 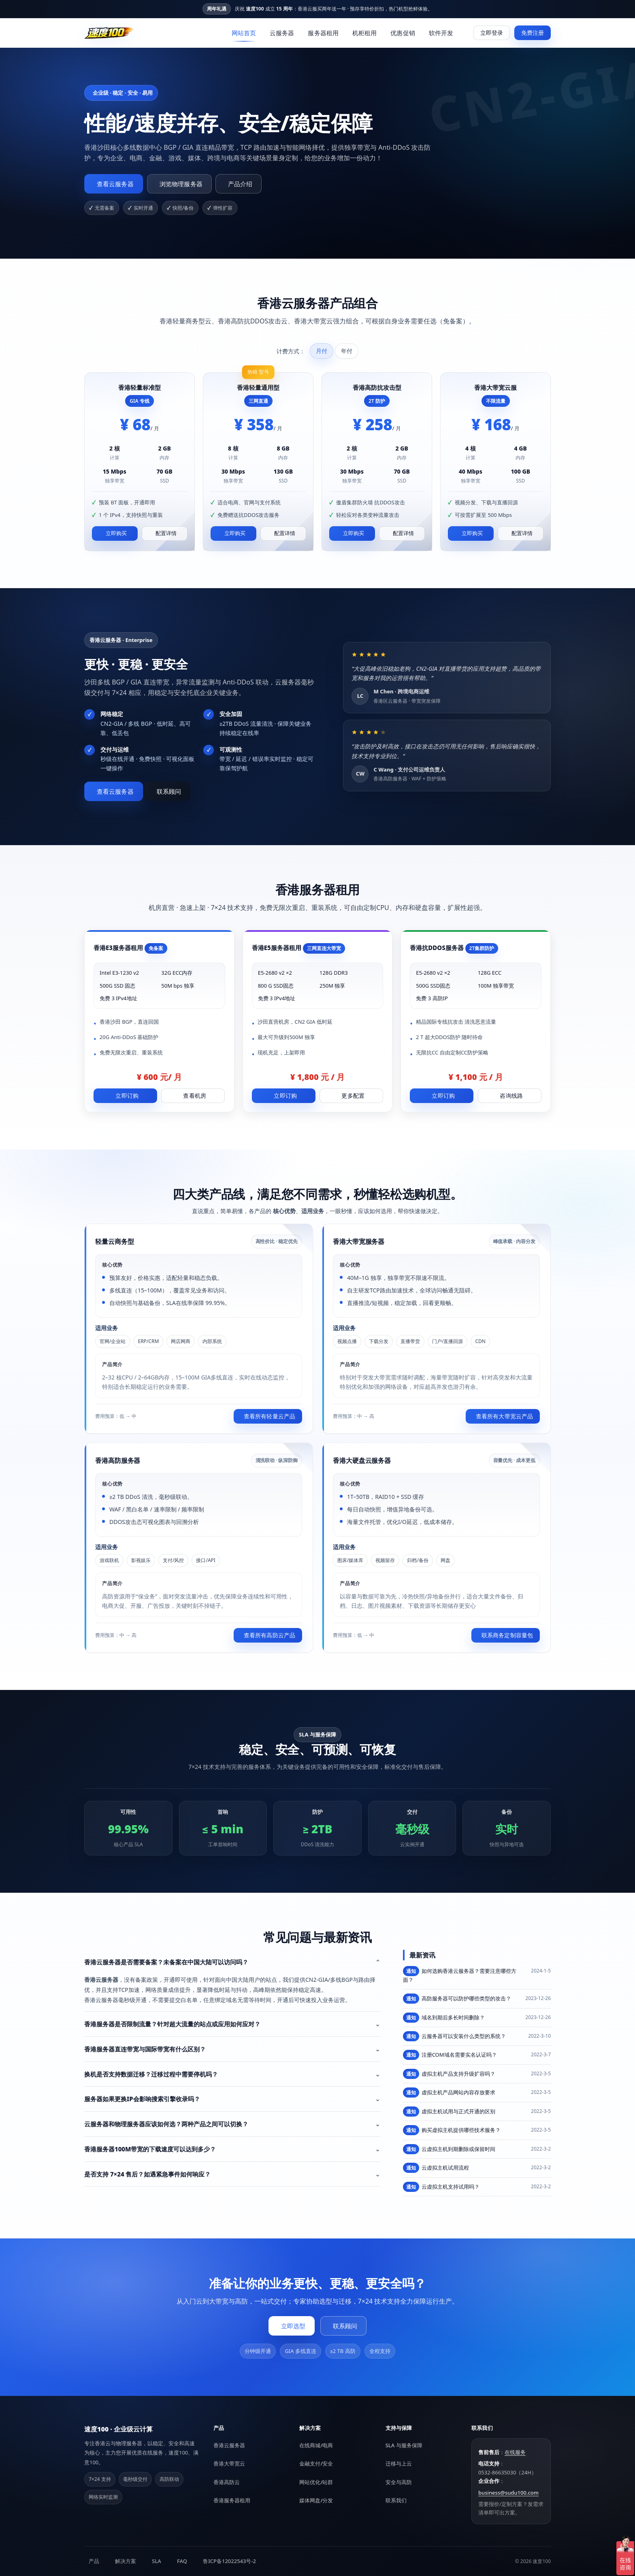 What do you see at coordinates (269, 1635) in the screenshot?
I see `查看所有高防云产品` at bounding box center [269, 1635].